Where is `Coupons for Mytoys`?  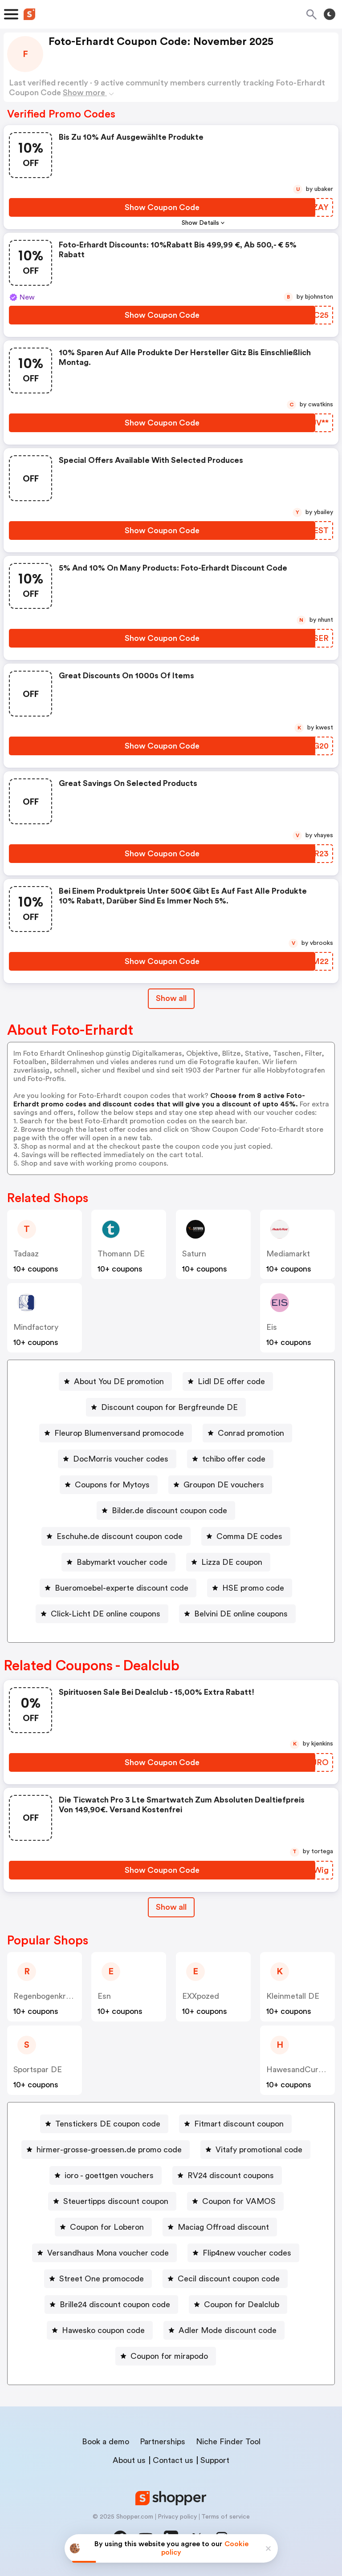 Coupons for Mytoys is located at coordinates (112, 1485).